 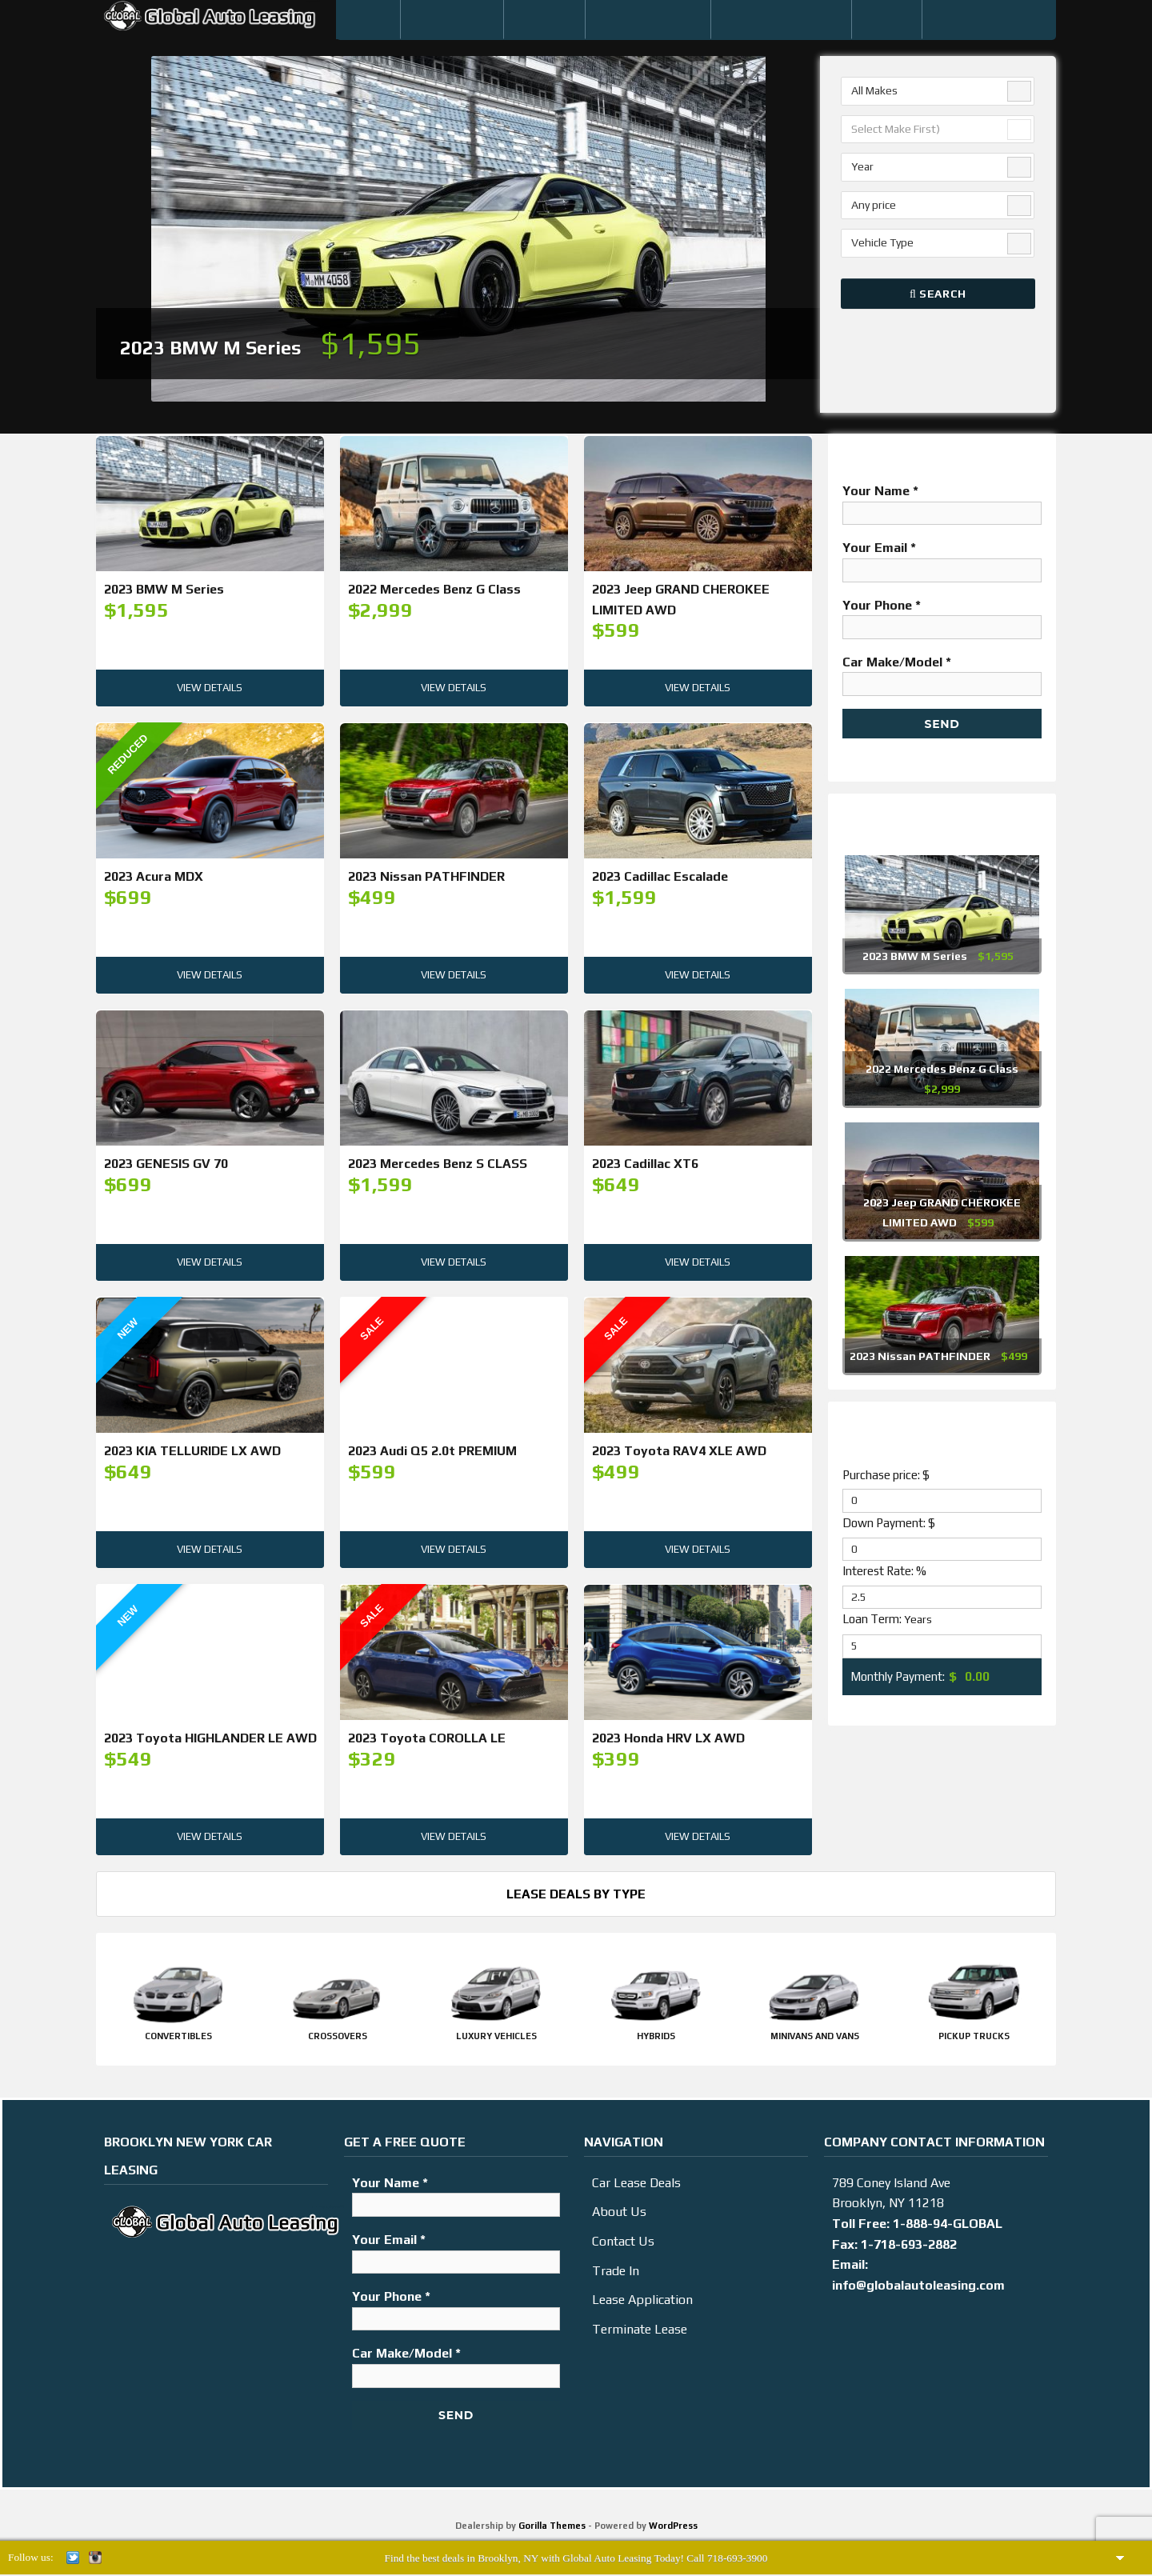 What do you see at coordinates (209, 690) in the screenshot?
I see `View Details` at bounding box center [209, 690].